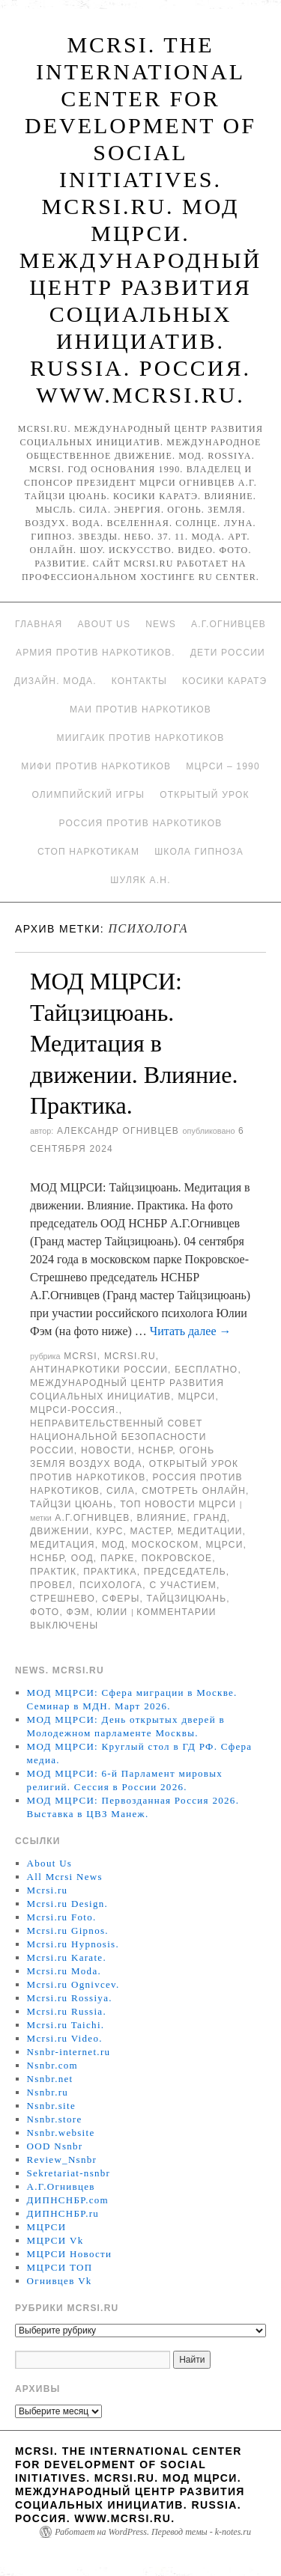  What do you see at coordinates (60, 2267) in the screenshot?
I see `МЦРСИ ТОП` at bounding box center [60, 2267].